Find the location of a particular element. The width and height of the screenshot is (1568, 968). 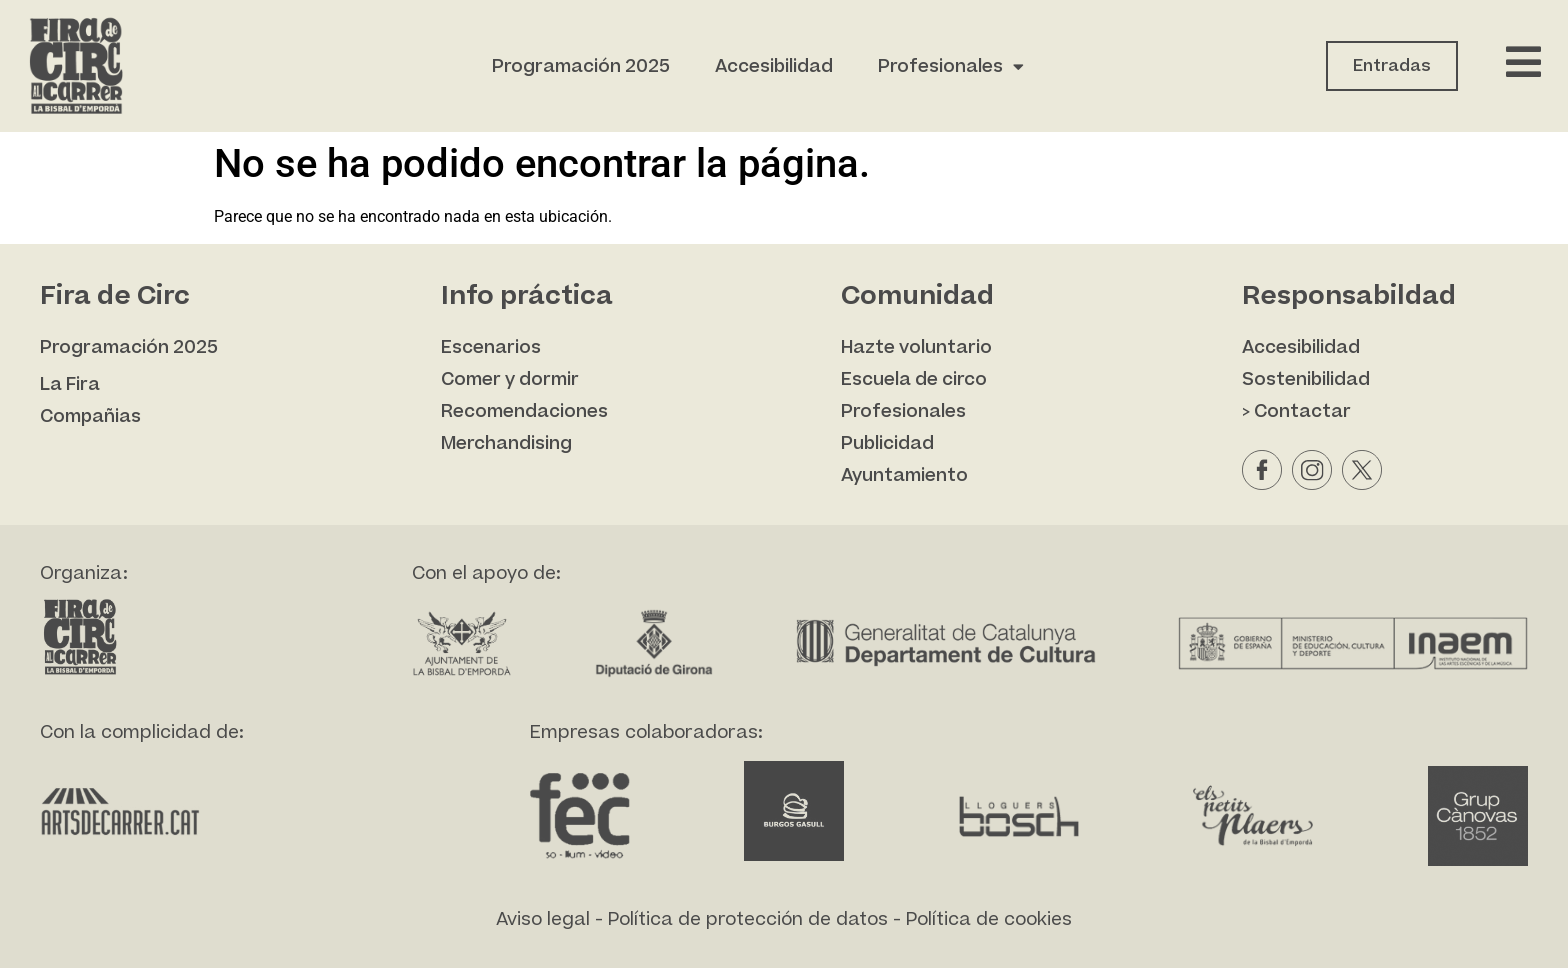

Entradas is located at coordinates (1392, 66).